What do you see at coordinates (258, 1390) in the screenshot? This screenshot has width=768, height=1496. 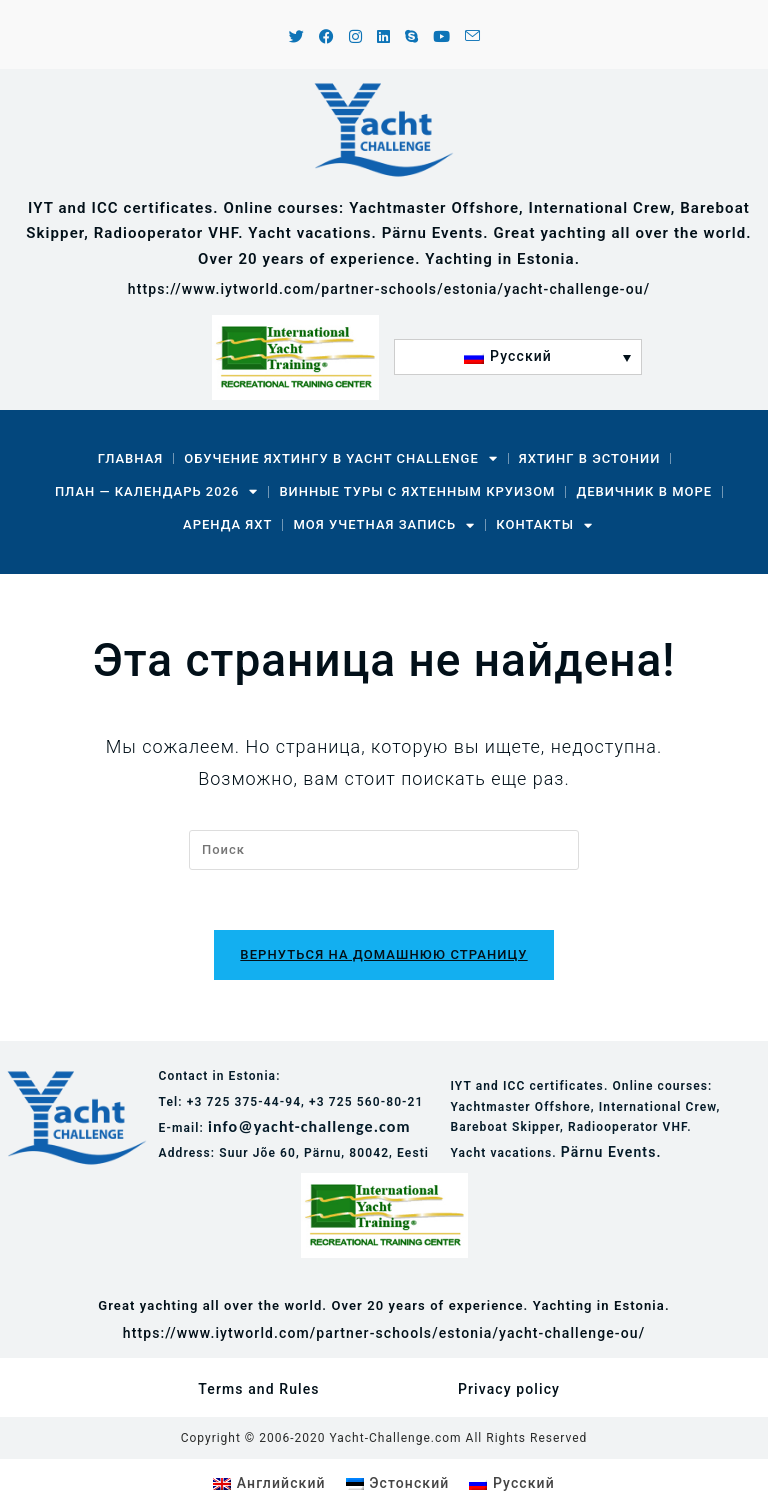 I see `Terms and Rules` at bounding box center [258, 1390].